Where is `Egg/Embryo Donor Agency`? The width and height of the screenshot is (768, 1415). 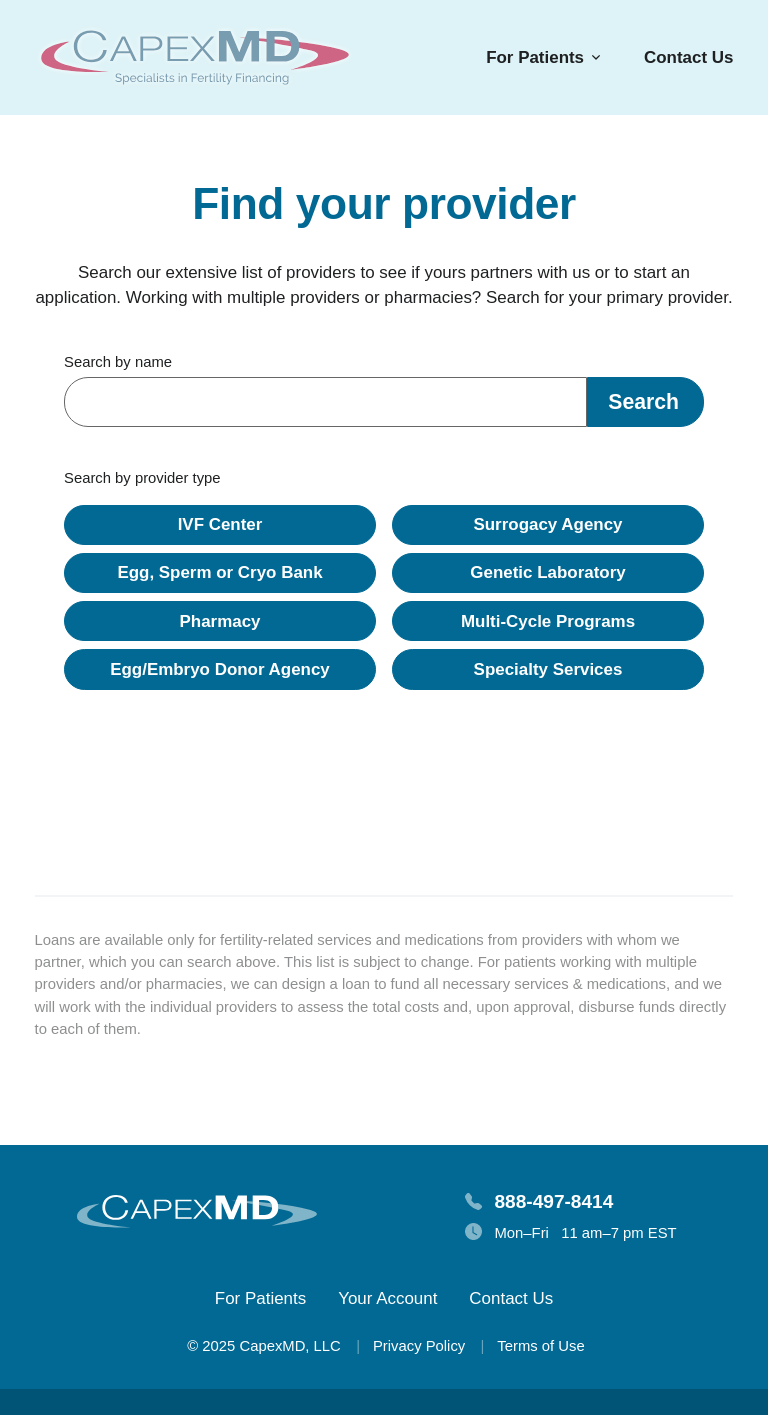 Egg/Embryo Donor Agency is located at coordinates (220, 669).